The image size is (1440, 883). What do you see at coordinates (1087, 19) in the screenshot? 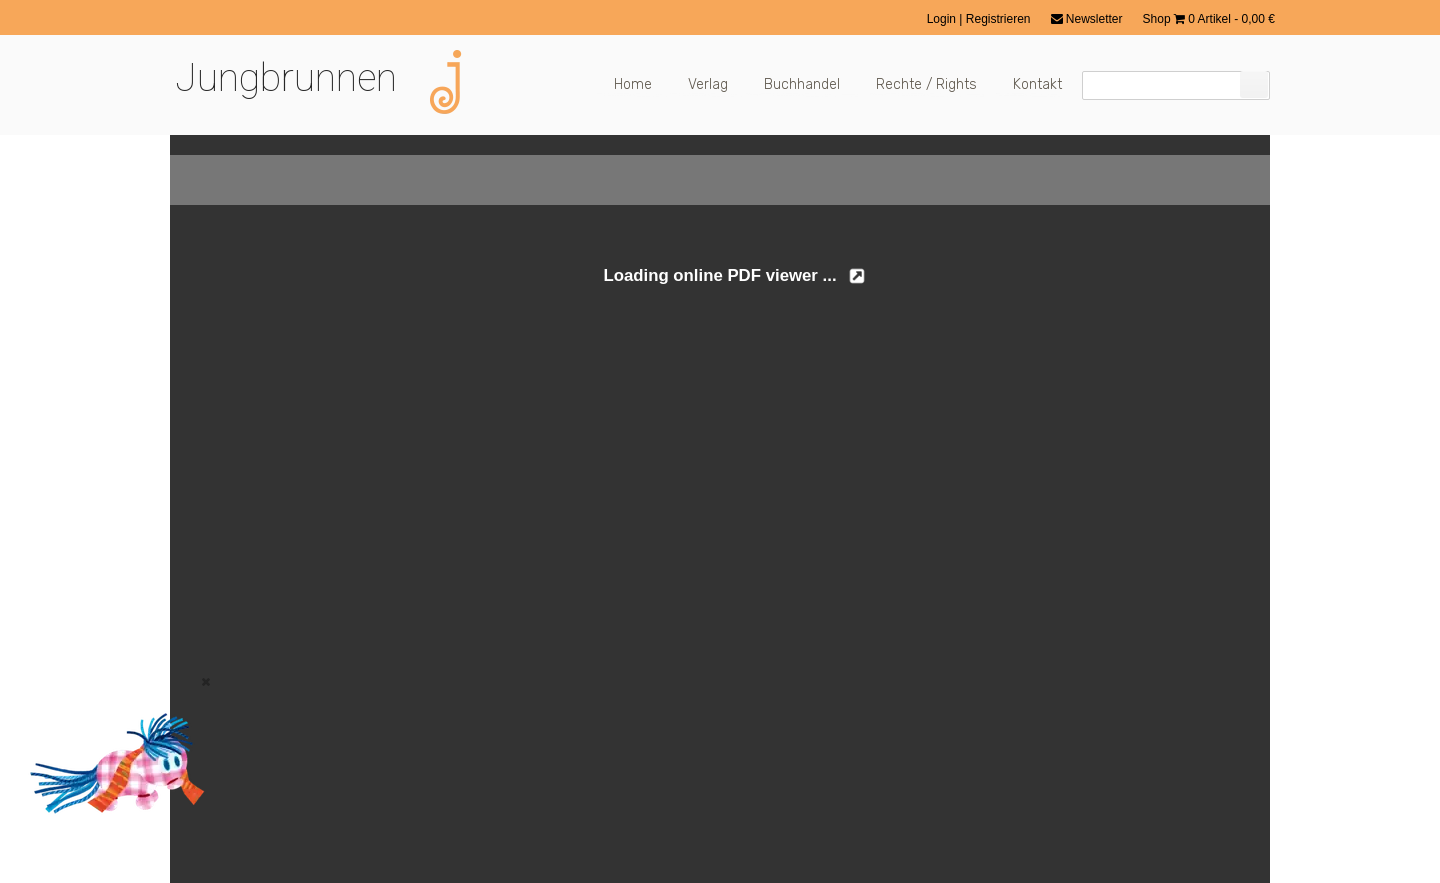
I see `Newsletter` at bounding box center [1087, 19].